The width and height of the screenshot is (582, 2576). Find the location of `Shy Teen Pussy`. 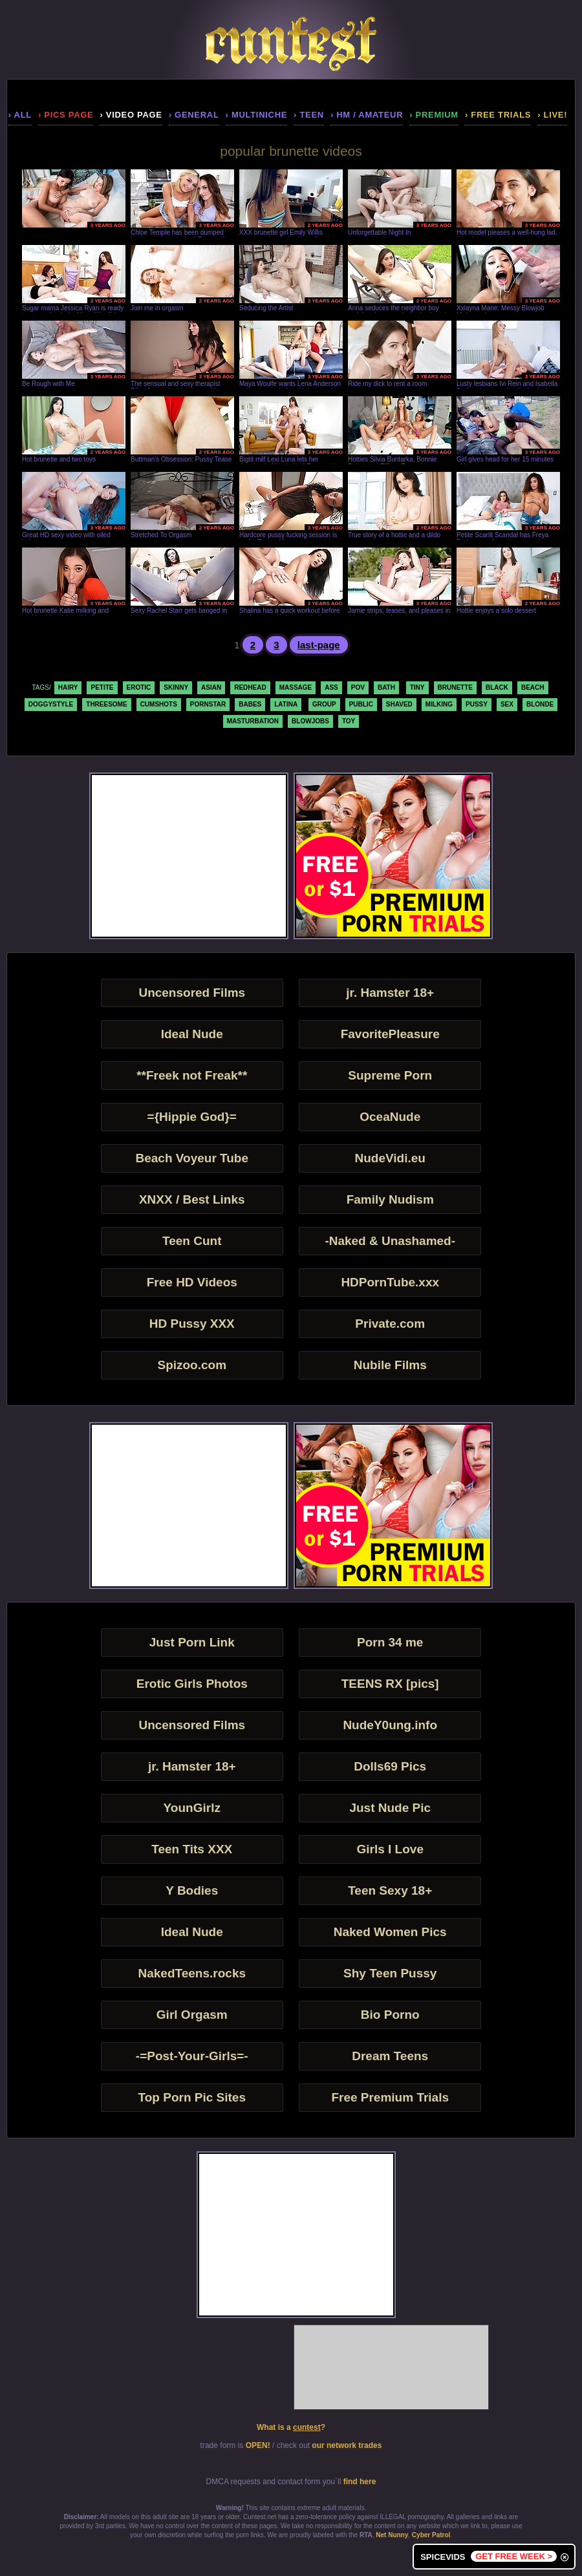

Shy Teen Pussy is located at coordinates (389, 1973).